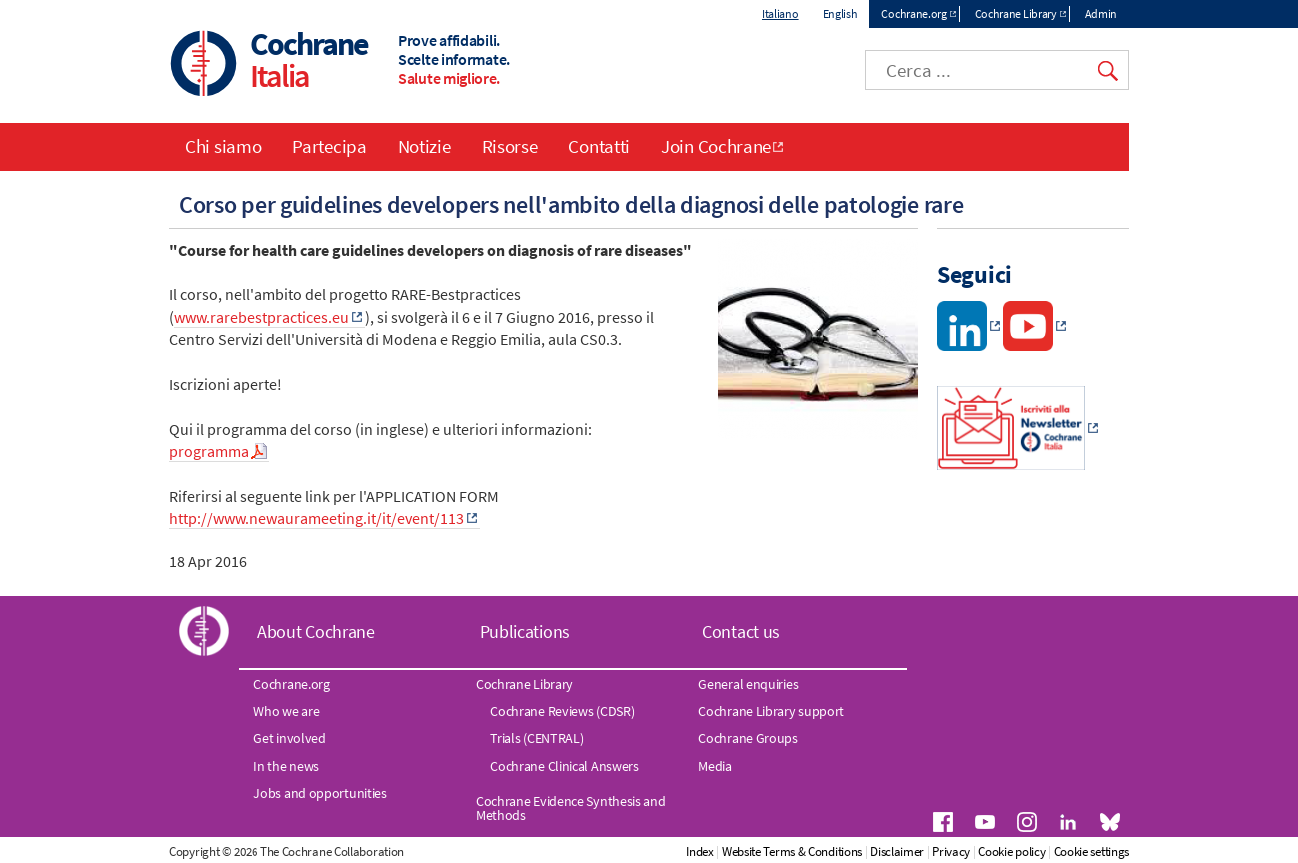 The width and height of the screenshot is (1298, 863). I want to click on Who we are, so click(286, 711).